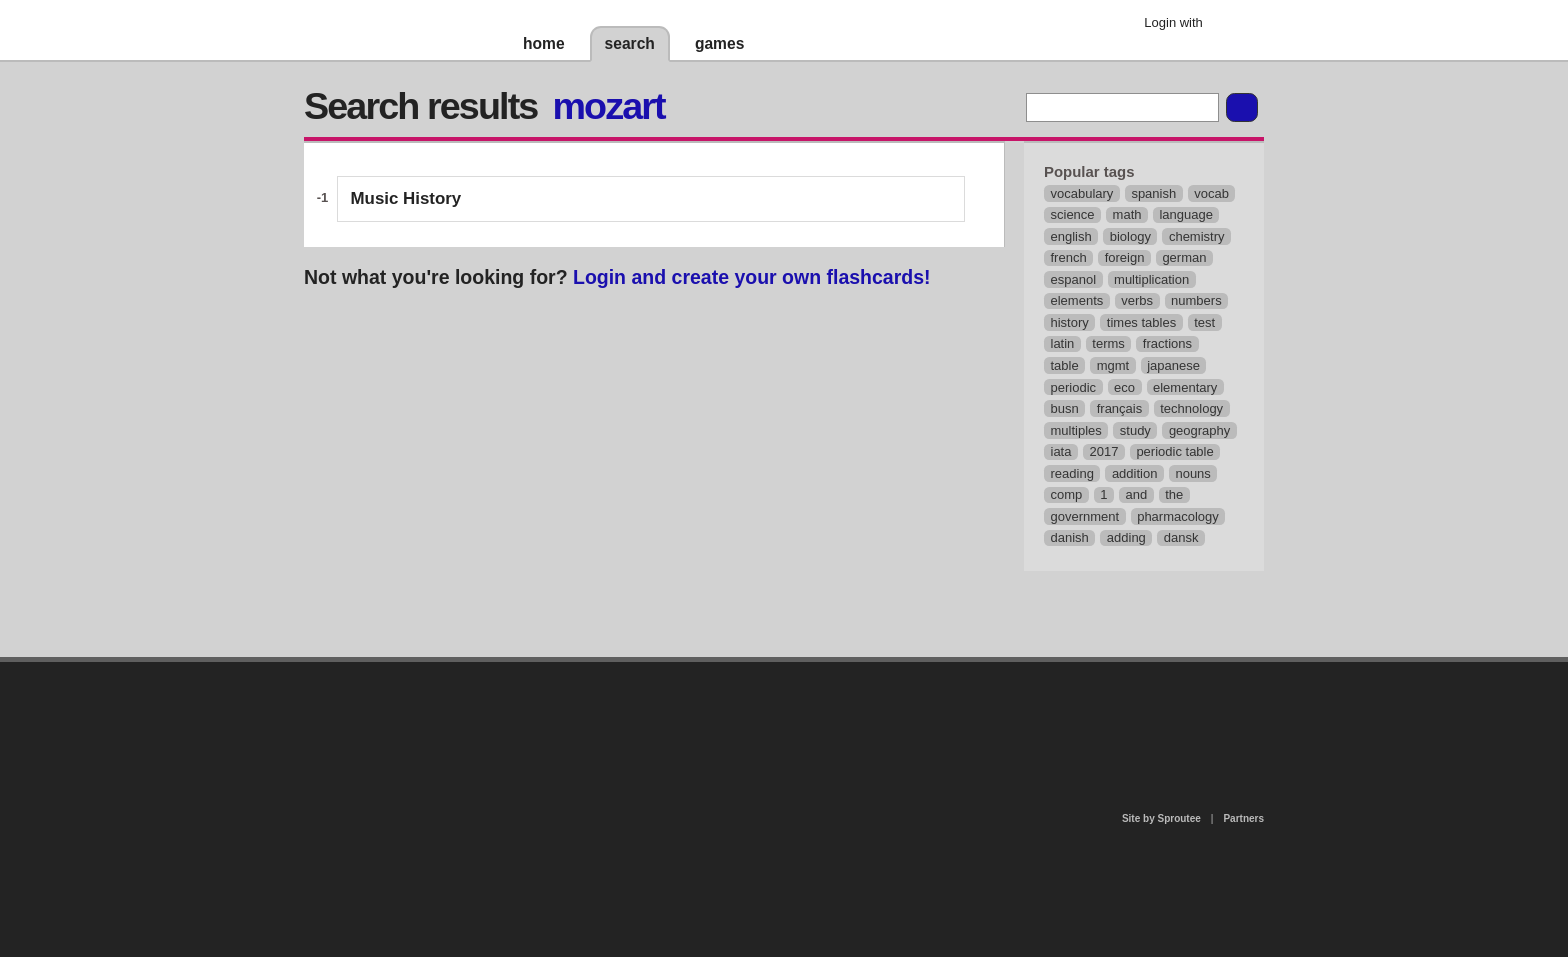 The height and width of the screenshot is (957, 1568). What do you see at coordinates (1065, 408) in the screenshot?
I see `busn` at bounding box center [1065, 408].